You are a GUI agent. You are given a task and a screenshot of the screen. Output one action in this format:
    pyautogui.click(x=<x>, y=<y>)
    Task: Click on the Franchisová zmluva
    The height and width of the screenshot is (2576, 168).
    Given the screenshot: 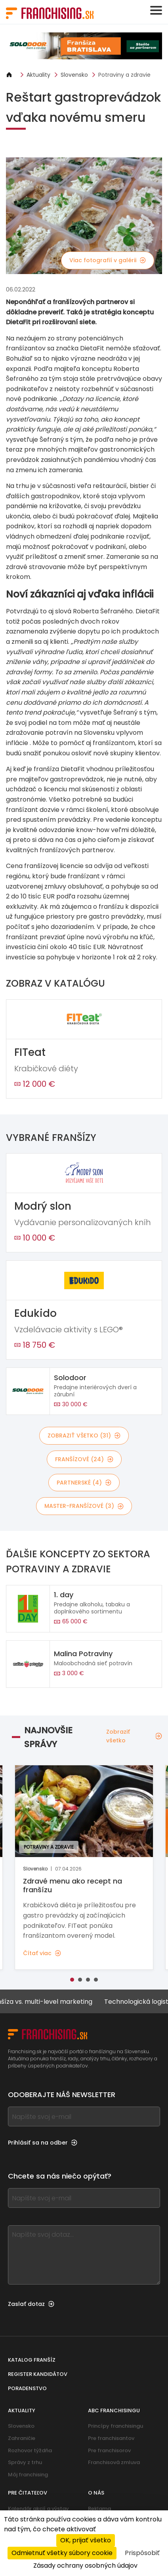 What is the action you would take?
    pyautogui.click(x=114, y=2462)
    